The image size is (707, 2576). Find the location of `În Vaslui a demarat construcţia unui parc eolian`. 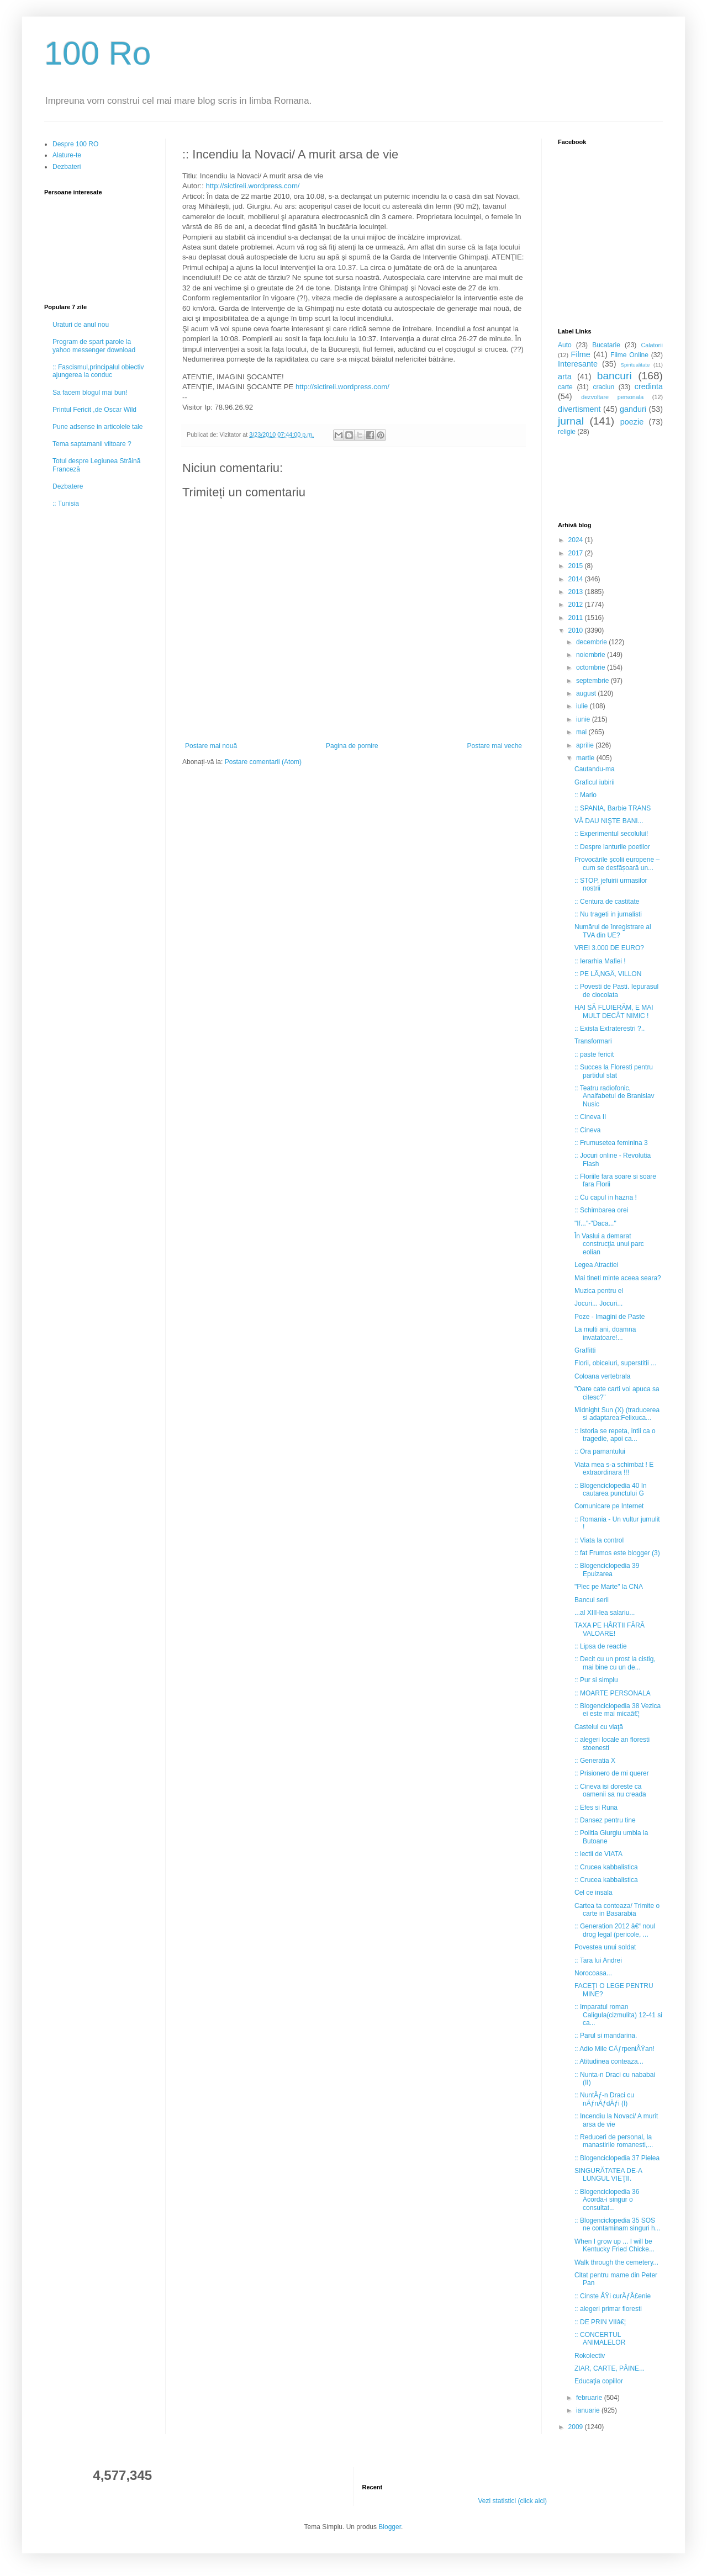

În Vaslui a demarat construcţia unui parc eolian is located at coordinates (609, 1244).